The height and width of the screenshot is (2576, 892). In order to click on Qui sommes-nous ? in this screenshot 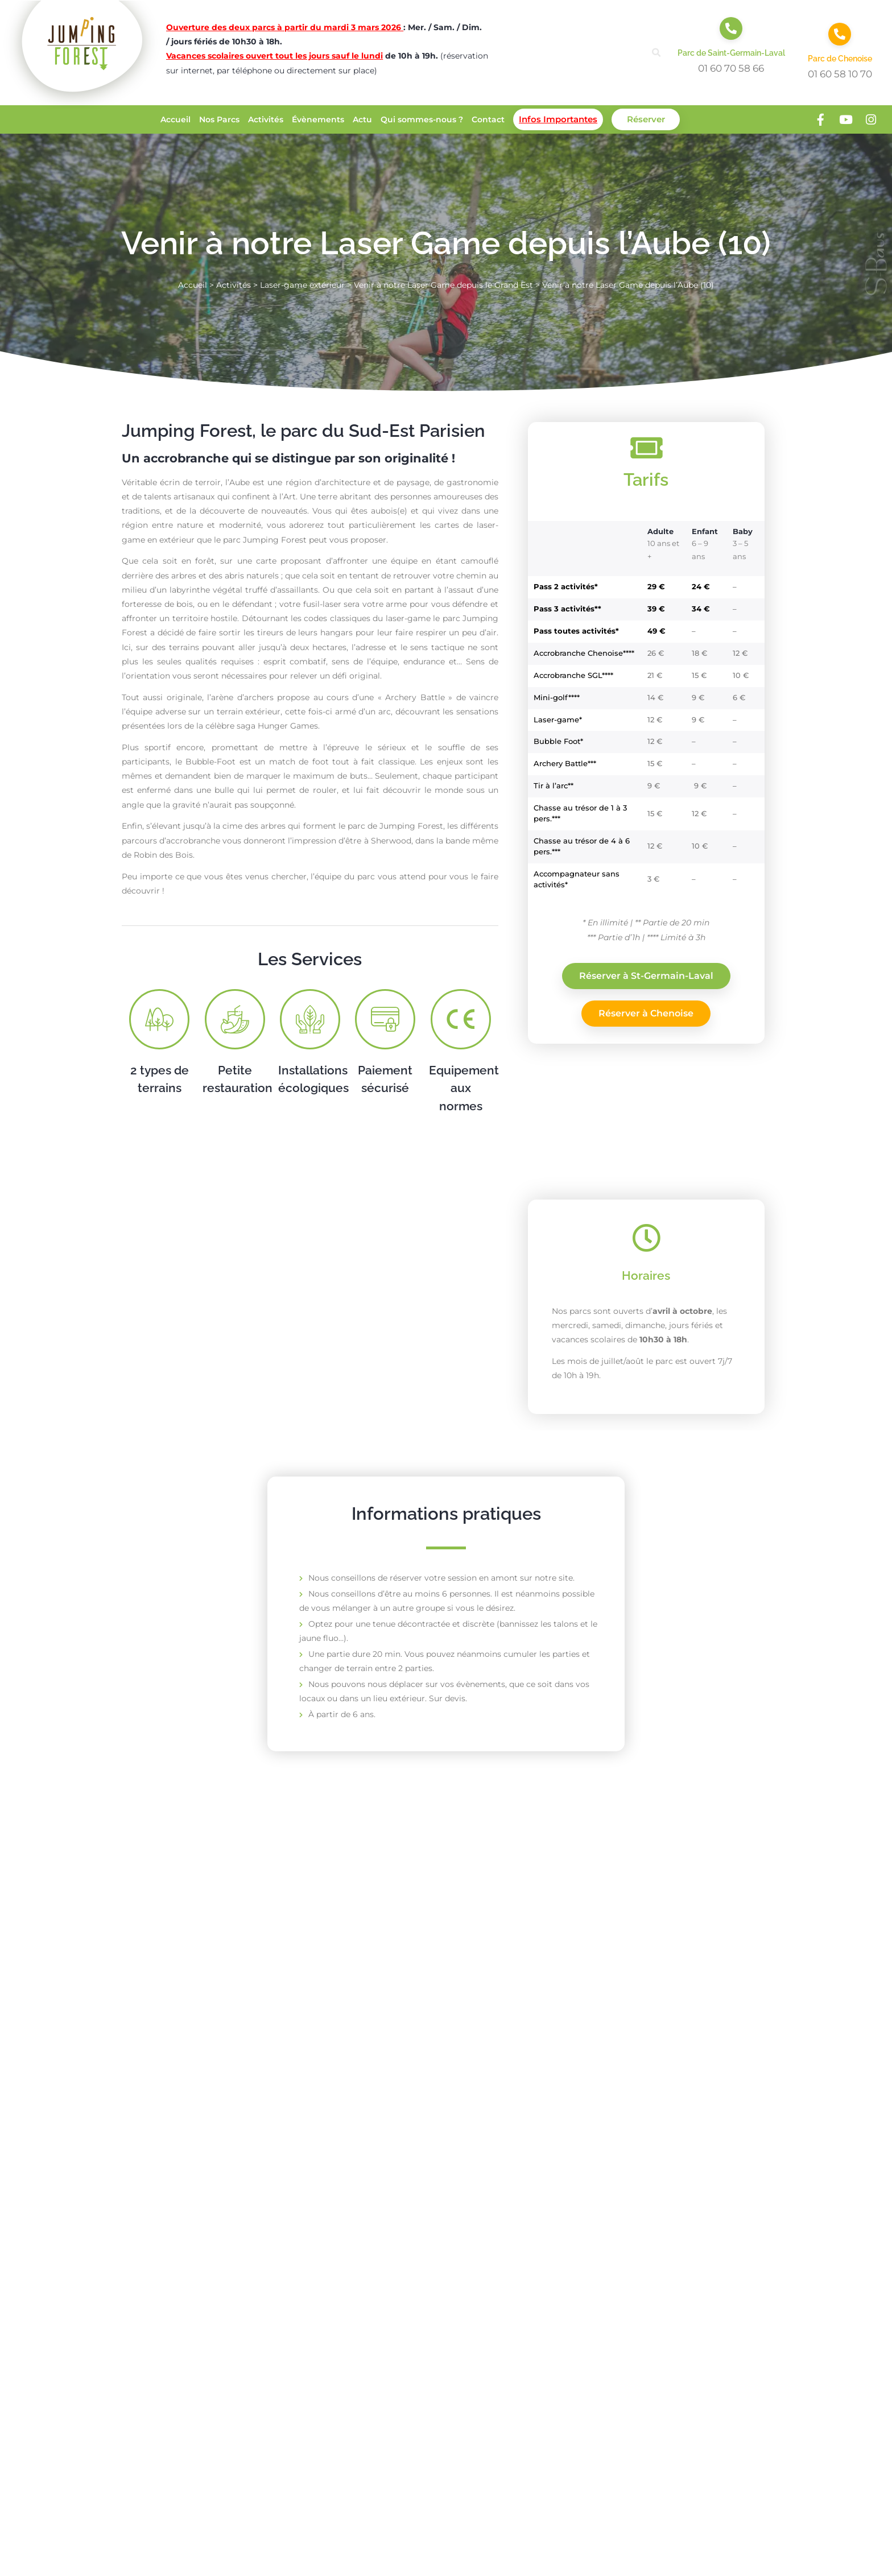, I will do `click(422, 119)`.